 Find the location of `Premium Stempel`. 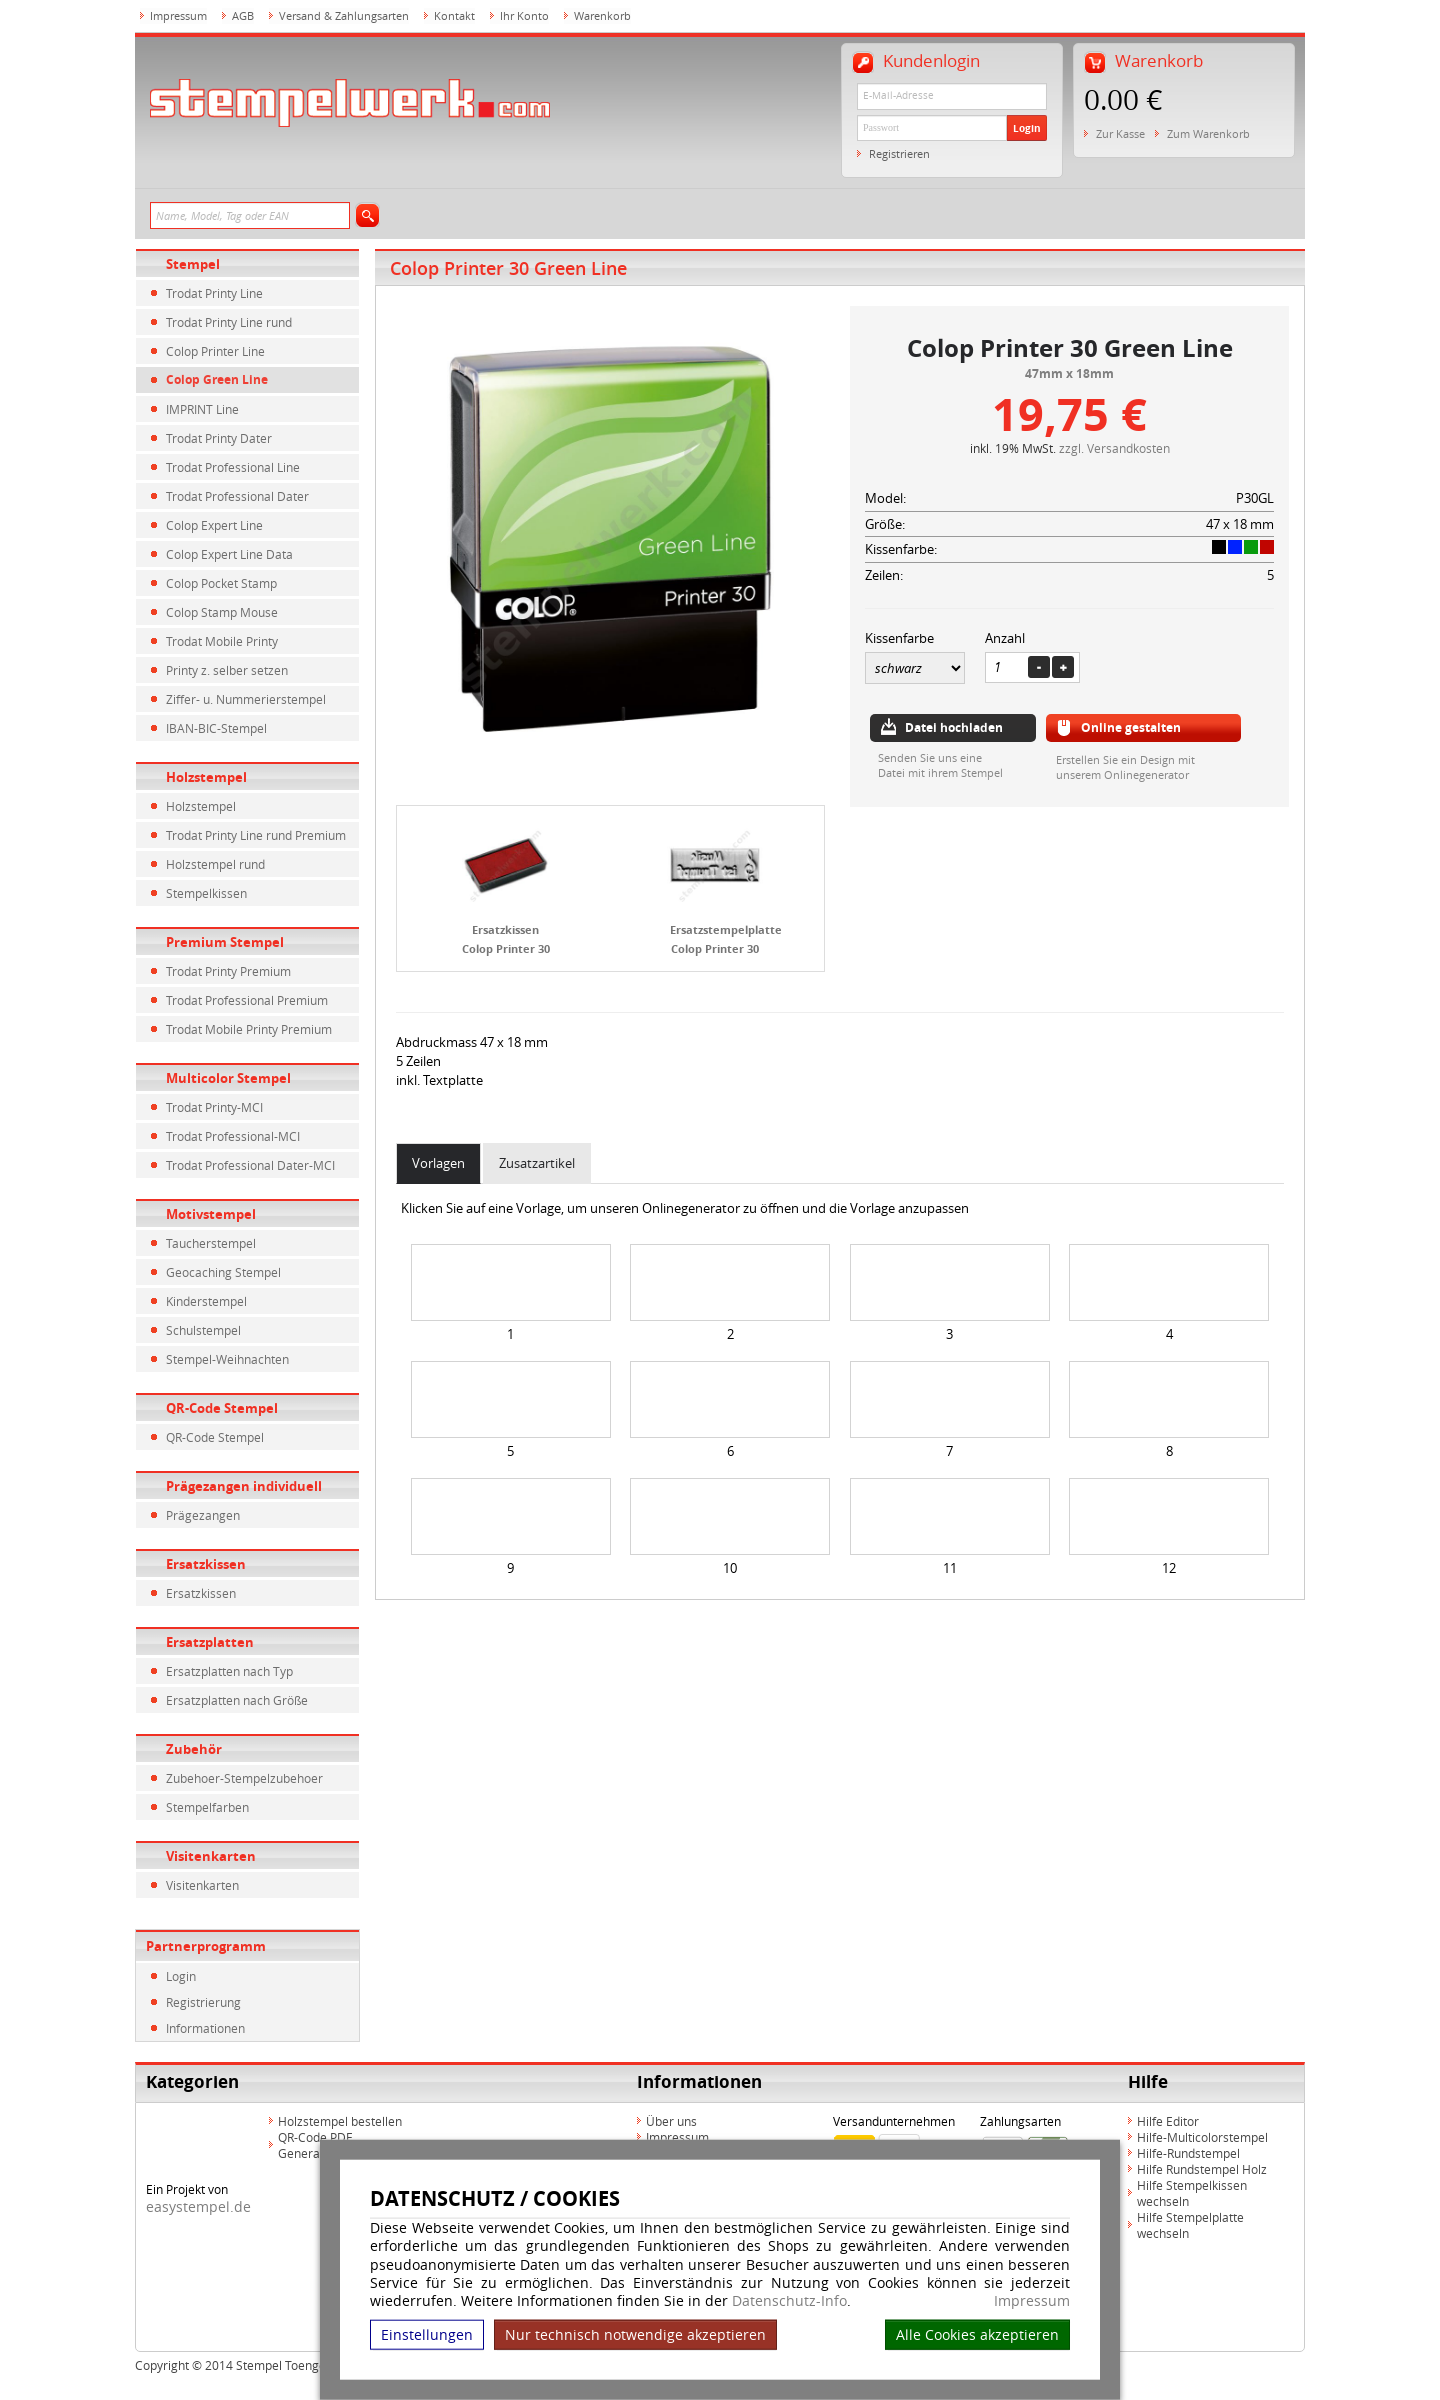

Premium Stempel is located at coordinates (225, 942).